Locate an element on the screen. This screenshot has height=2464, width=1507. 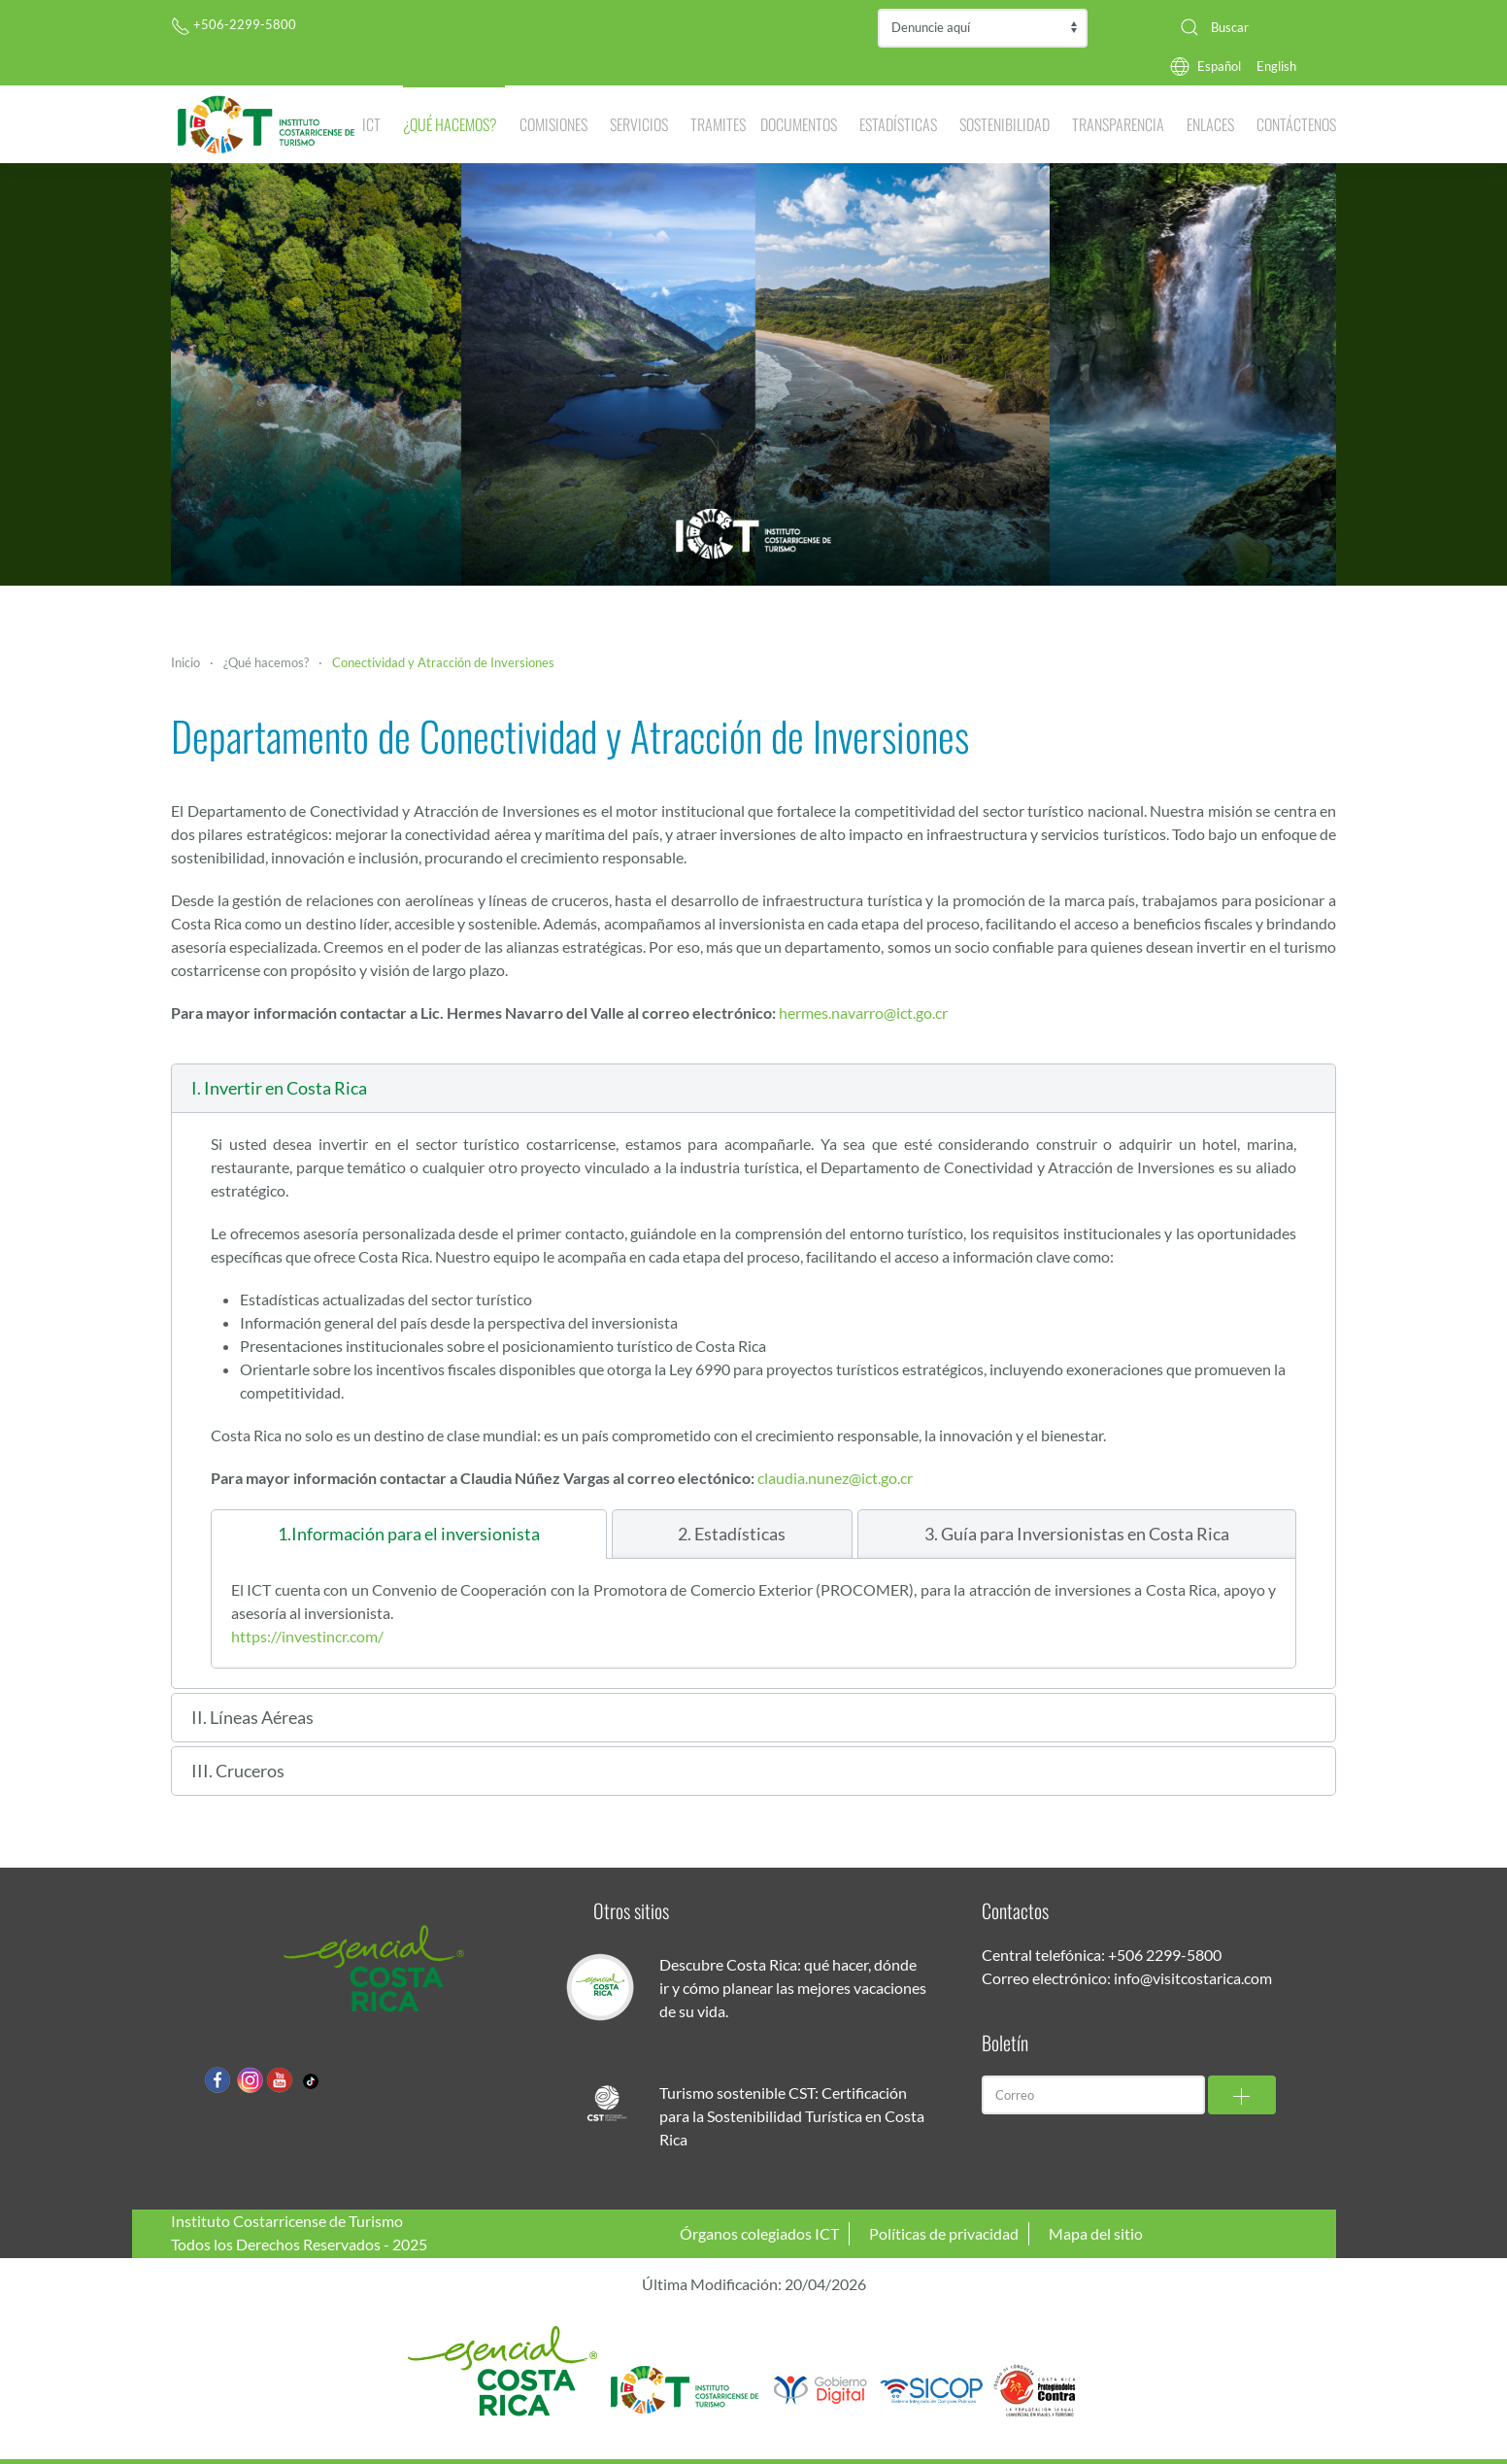
+506-2299-5800 is located at coordinates (233, 24).